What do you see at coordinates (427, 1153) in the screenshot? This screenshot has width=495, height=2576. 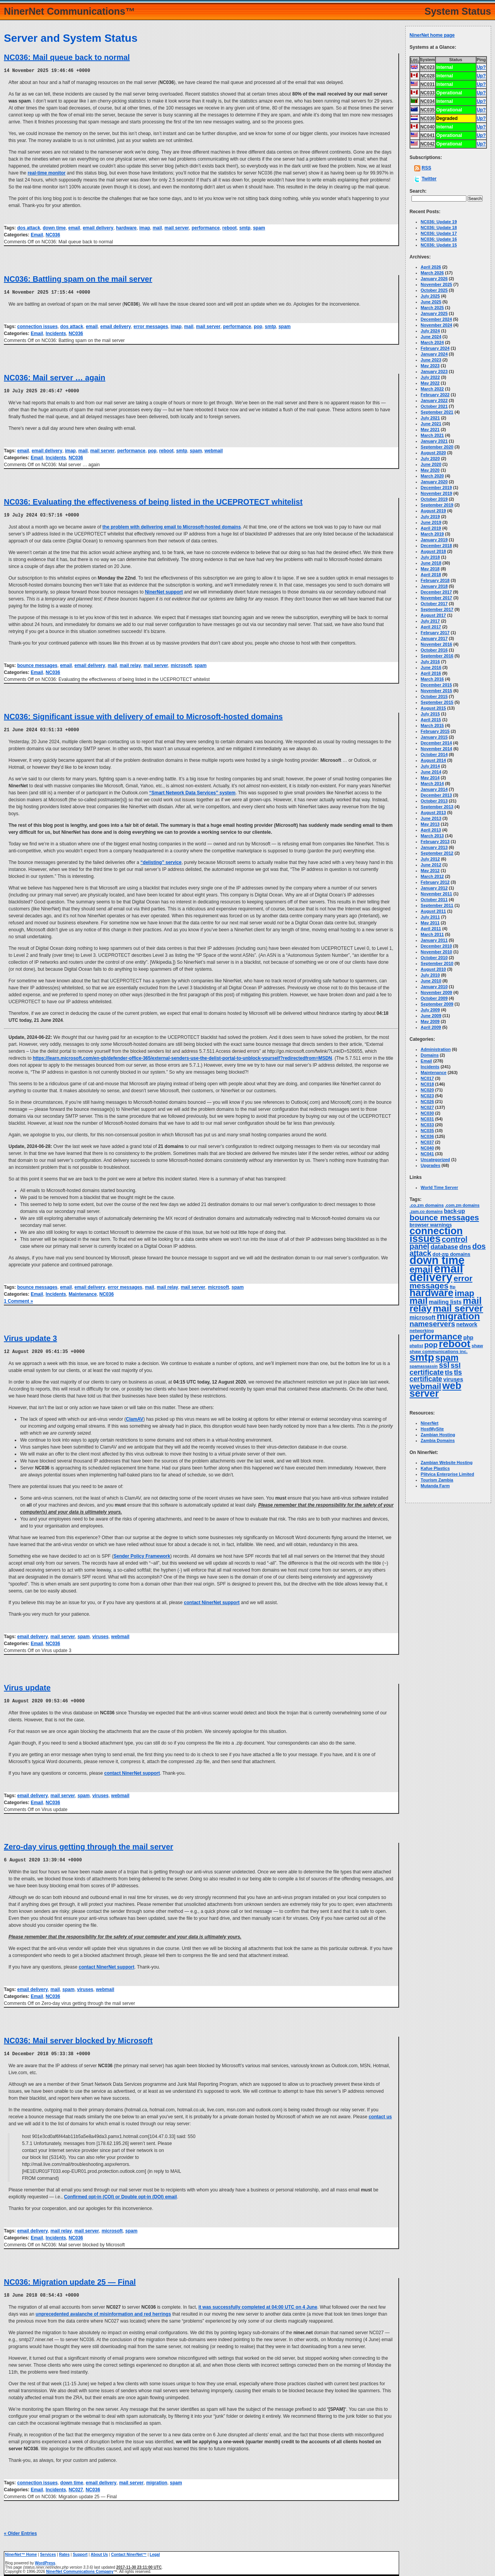 I see `NC041` at bounding box center [427, 1153].